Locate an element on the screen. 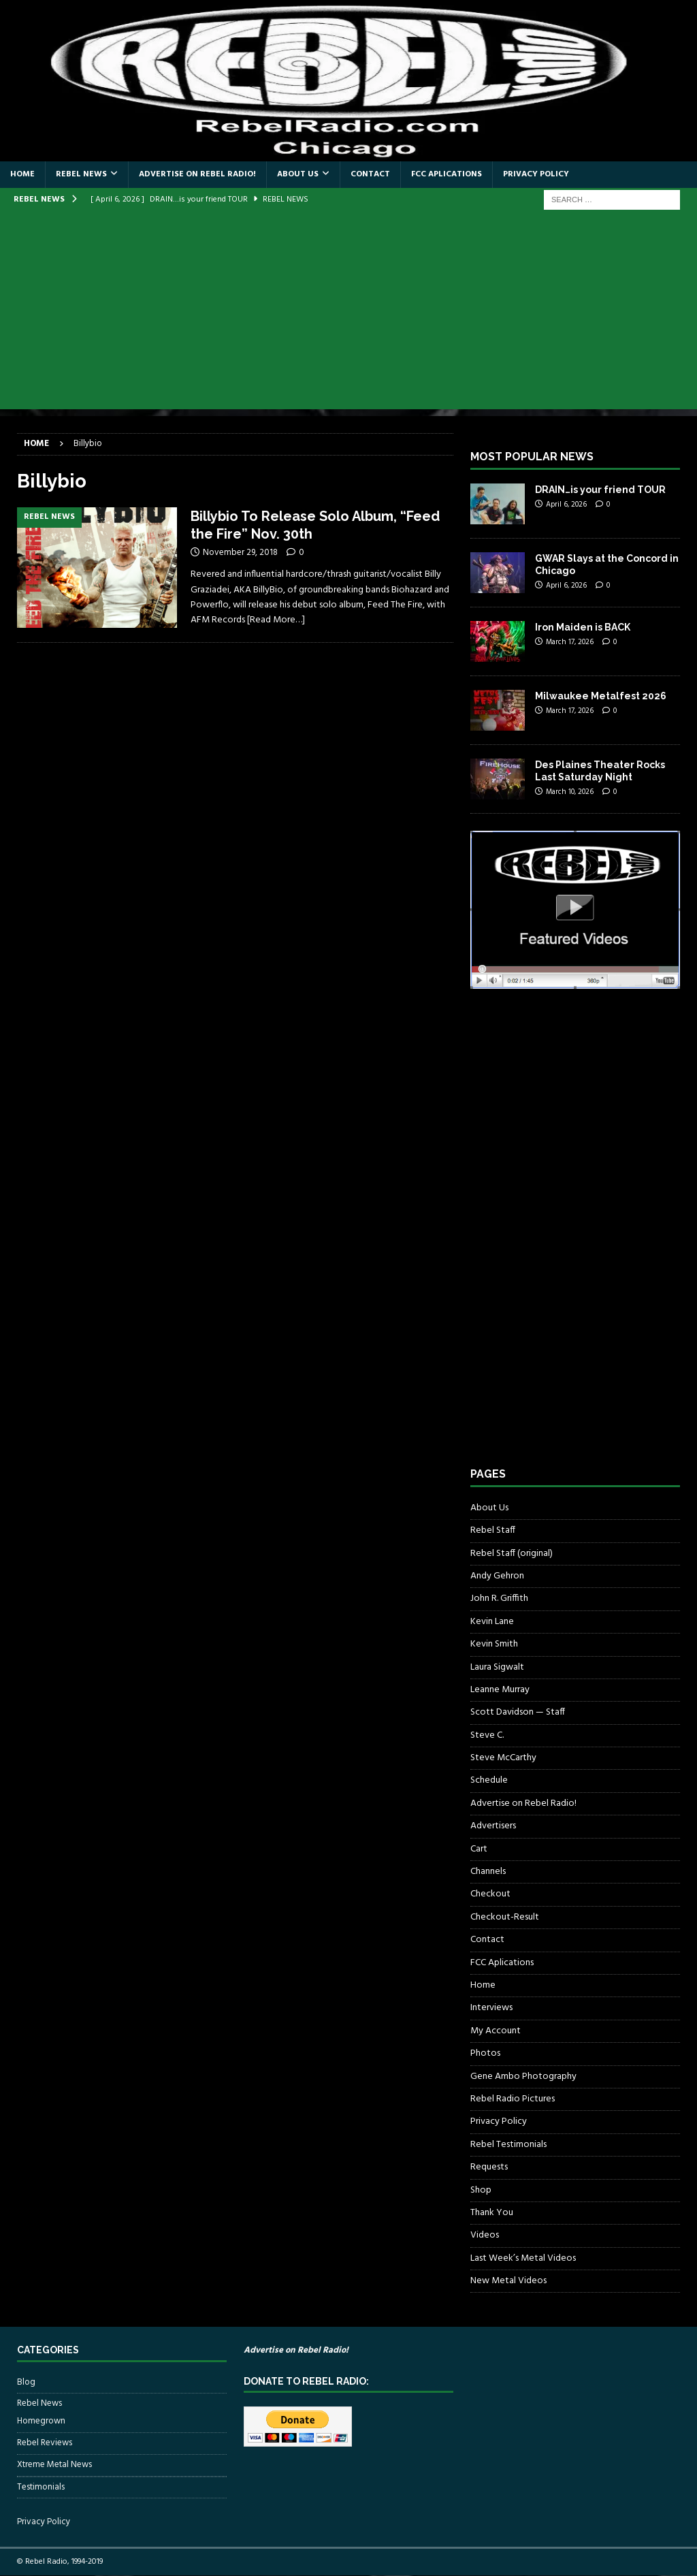 The width and height of the screenshot is (697, 2576). FCC Aplications is located at coordinates (446, 174).